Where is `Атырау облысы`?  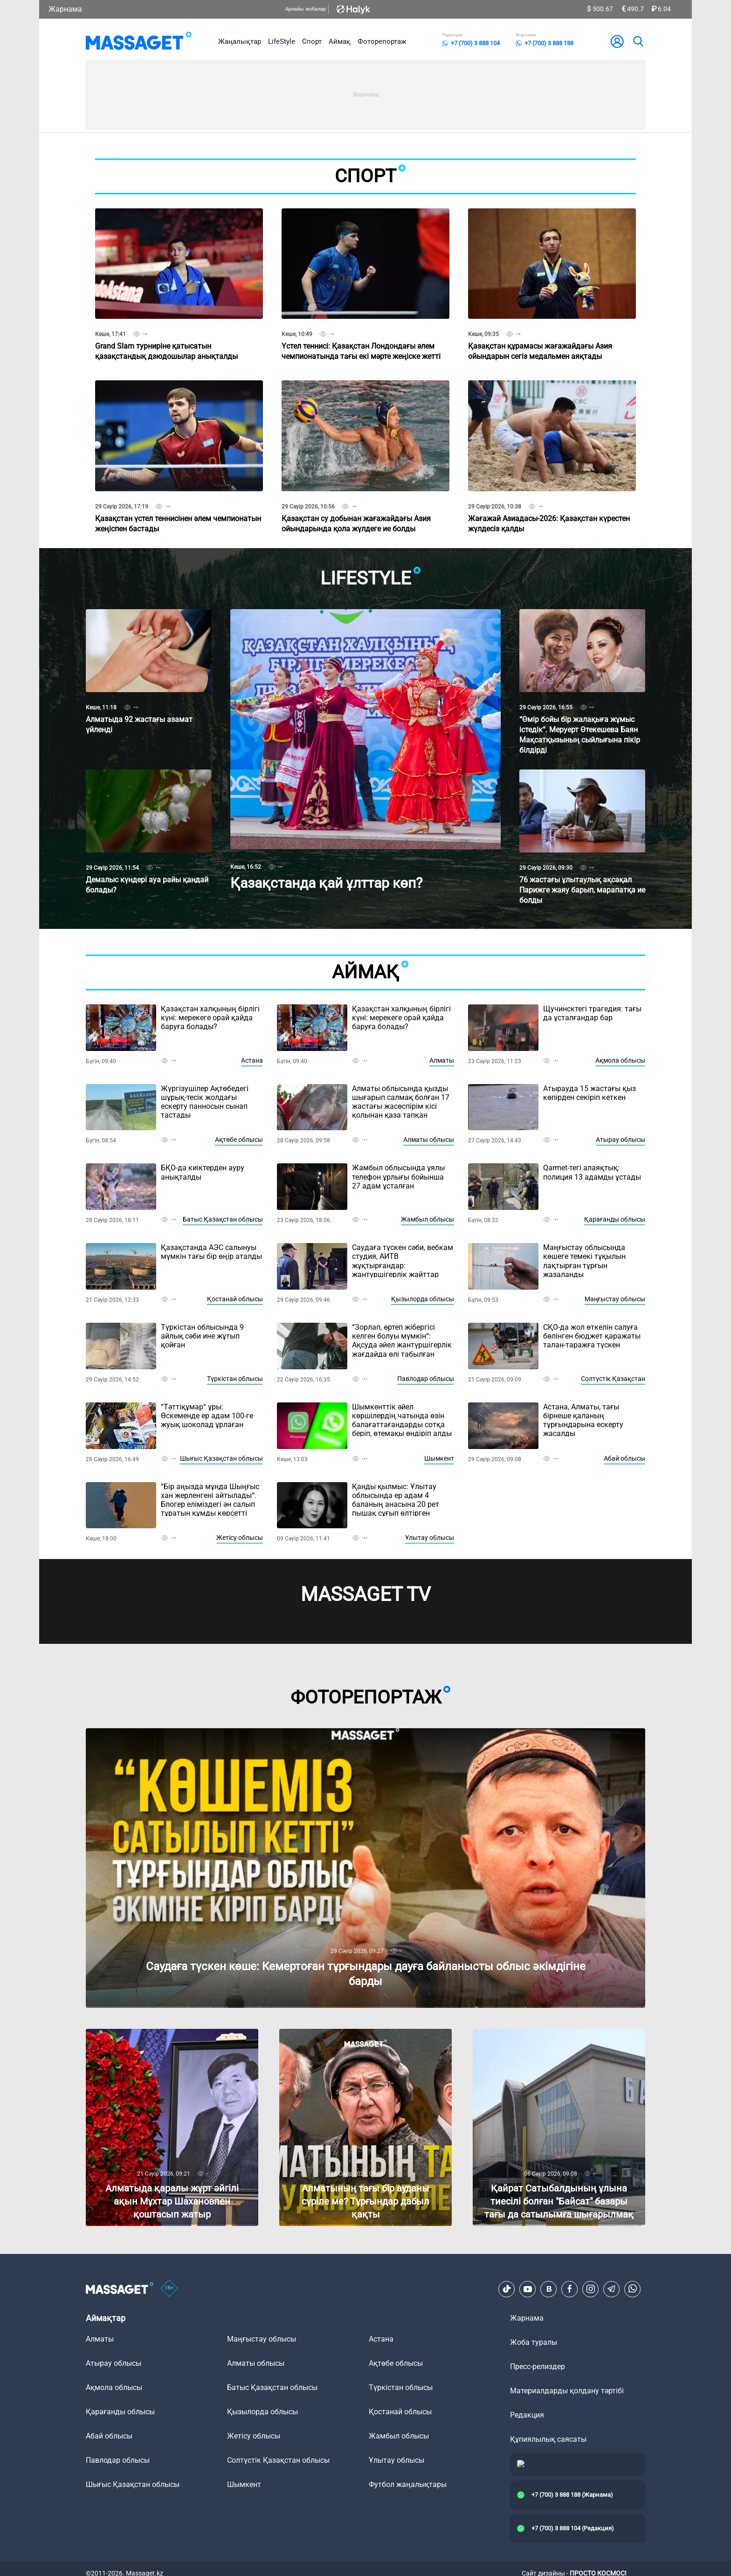
Атырау облысы is located at coordinates (620, 1139).